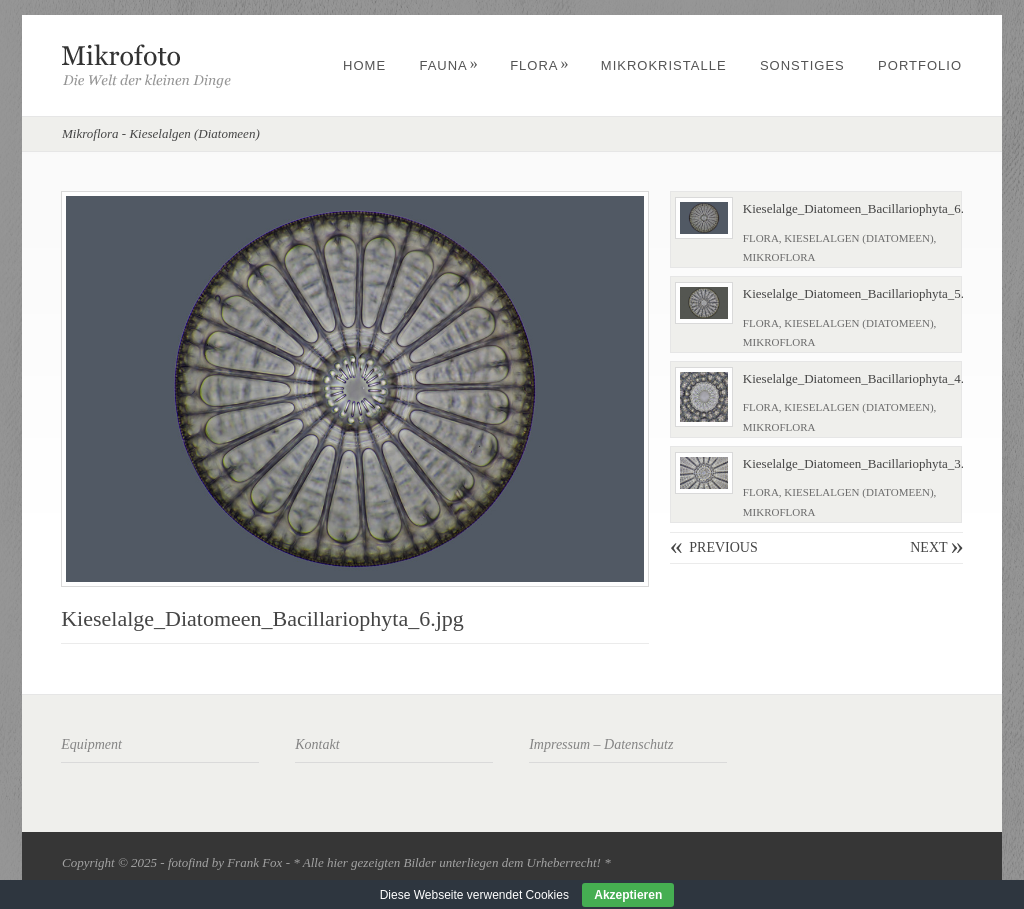  I want to click on Flora, so click(539, 65).